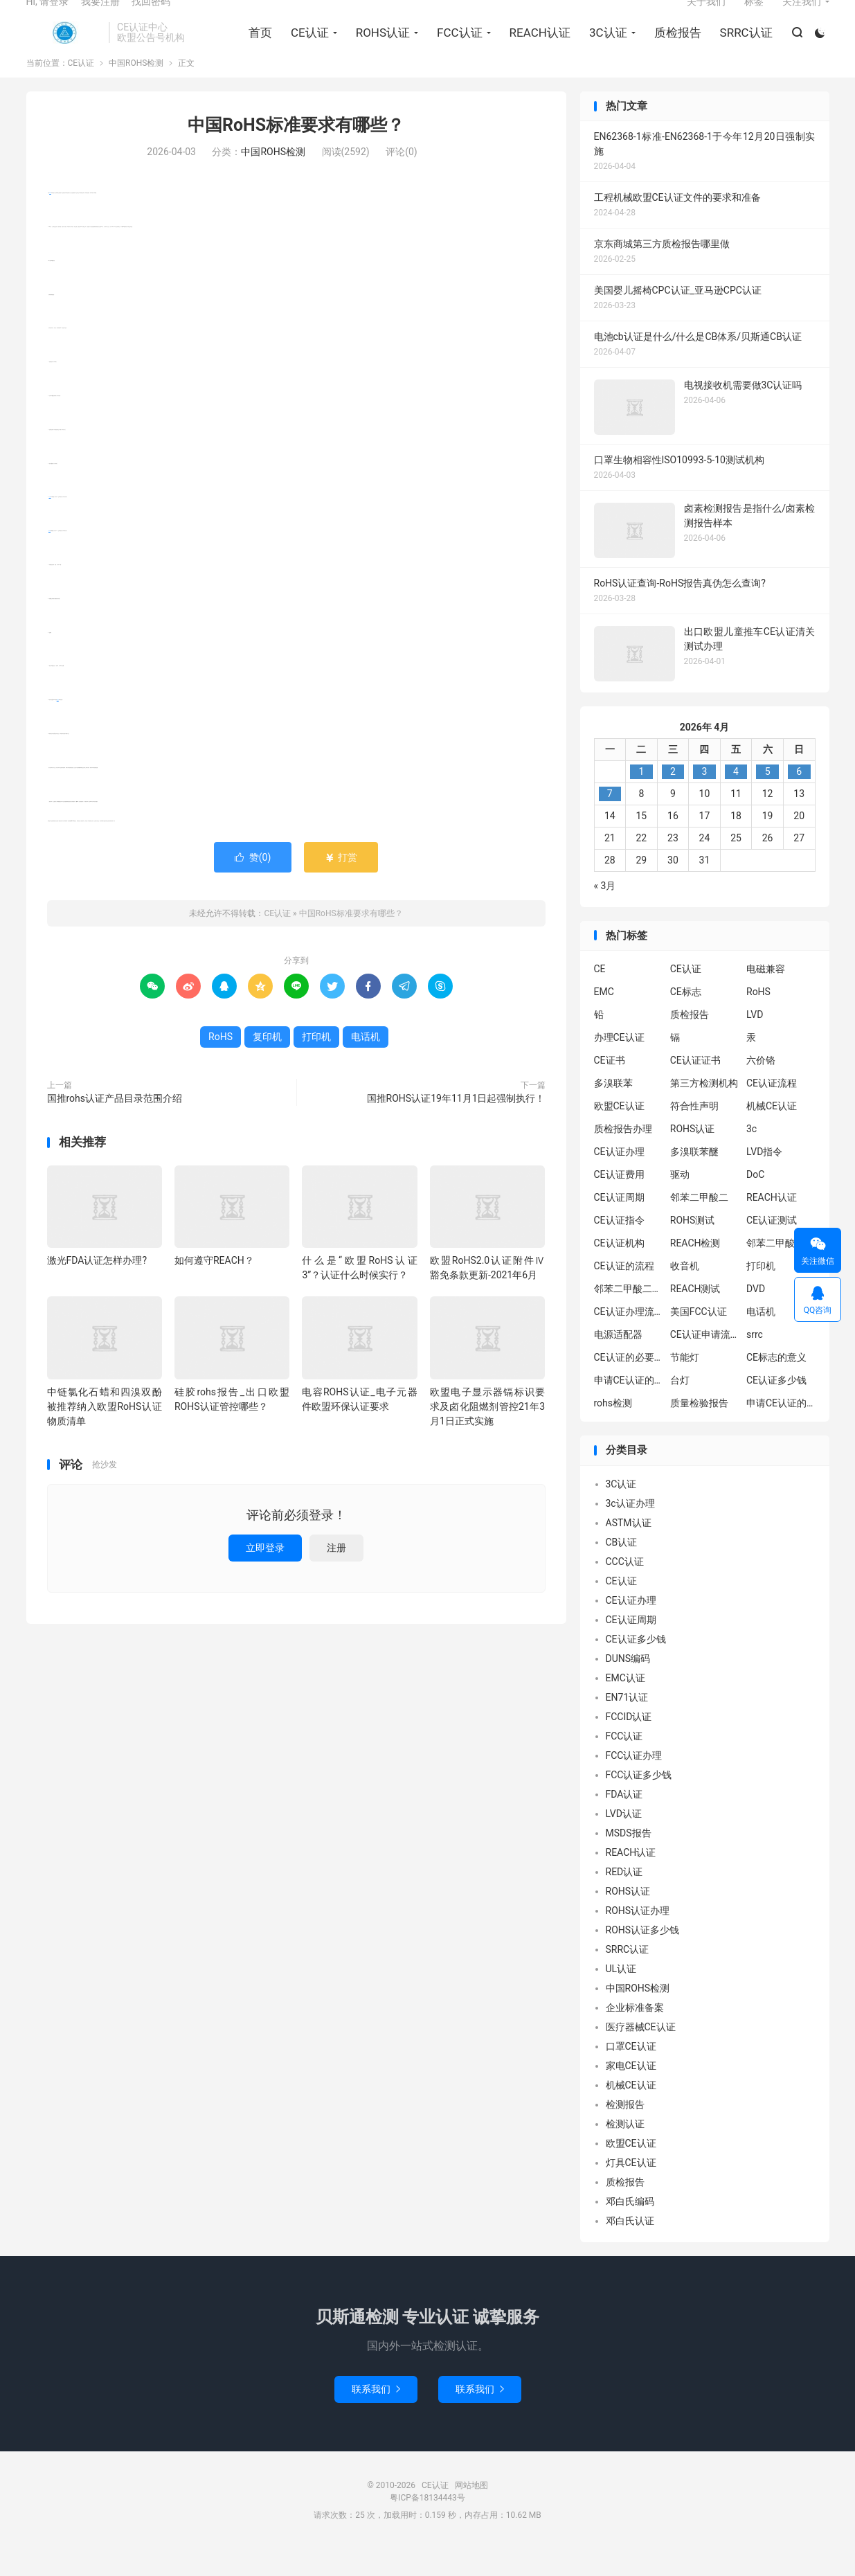  Describe the element at coordinates (699, 1429) in the screenshot. I see `质量检验报告` at that location.